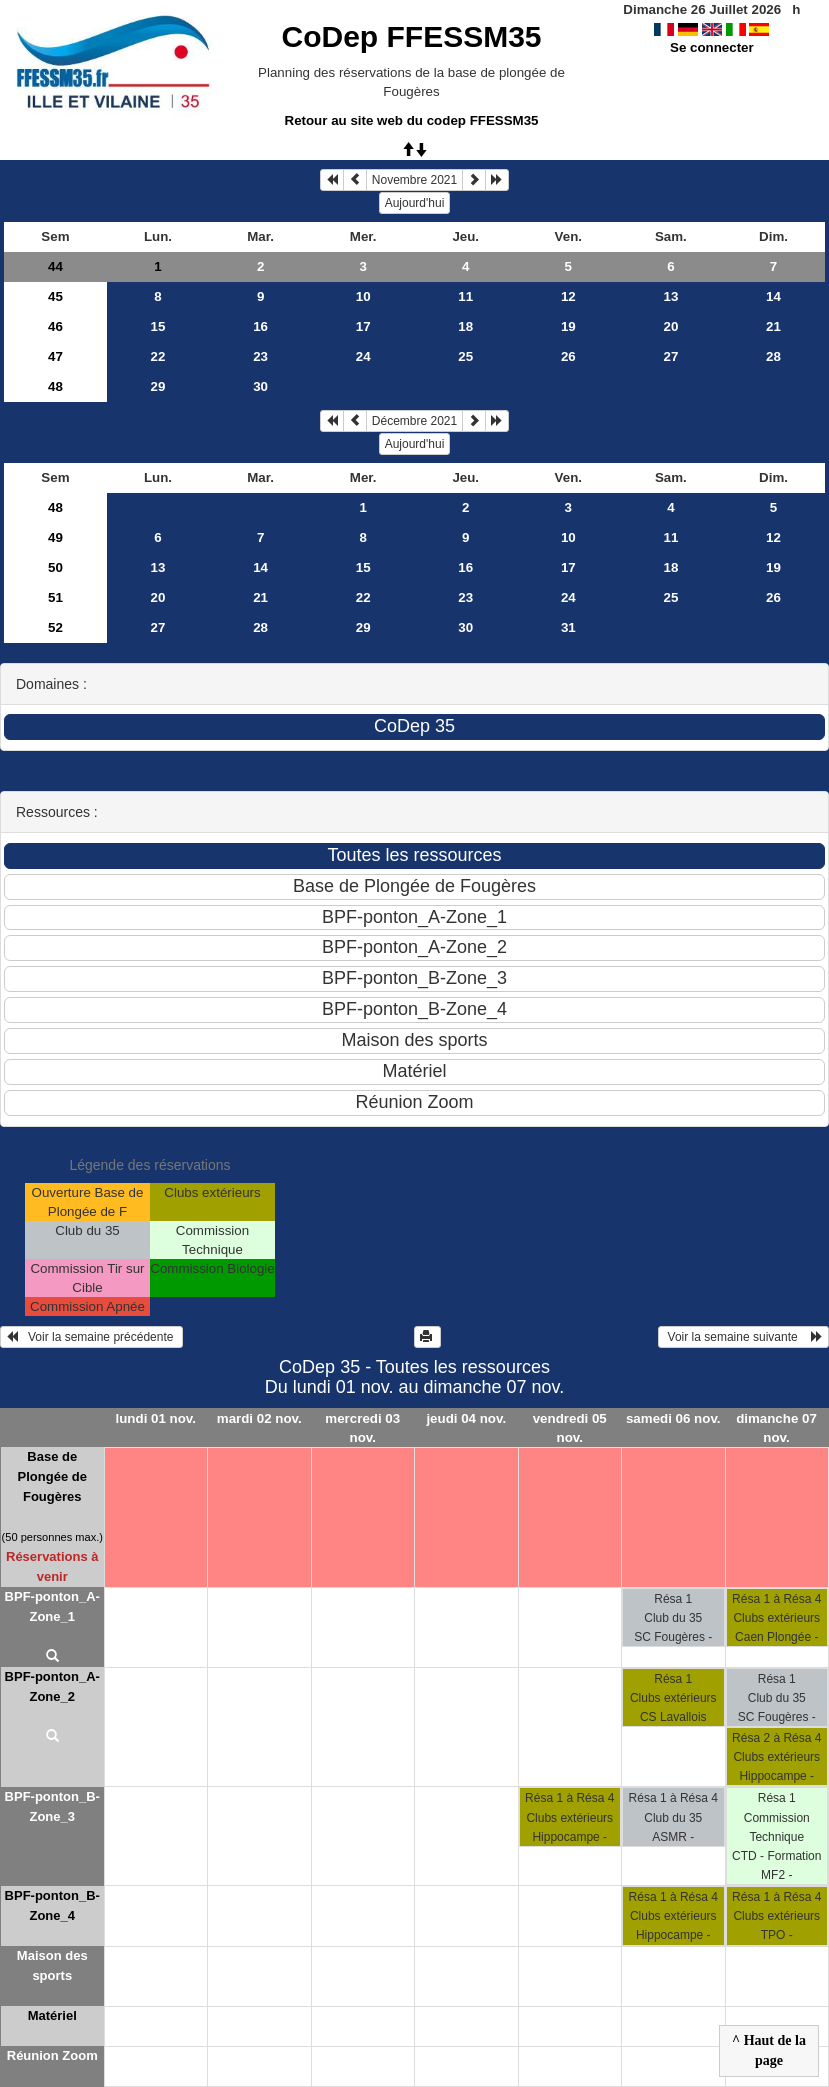 This screenshot has height=2087, width=829. What do you see at coordinates (55, 356) in the screenshot?
I see `47` at bounding box center [55, 356].